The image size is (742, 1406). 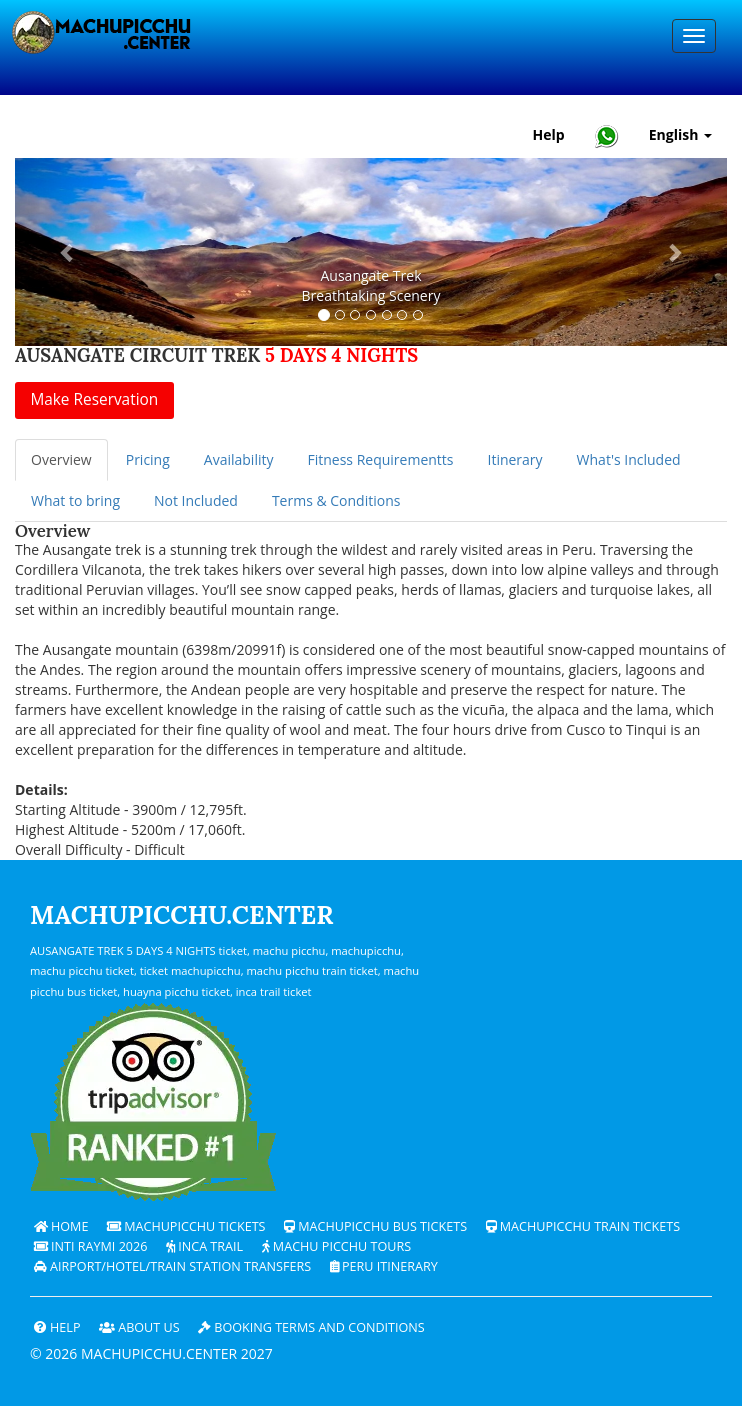 What do you see at coordinates (694, 36) in the screenshot?
I see `[Menu]` at bounding box center [694, 36].